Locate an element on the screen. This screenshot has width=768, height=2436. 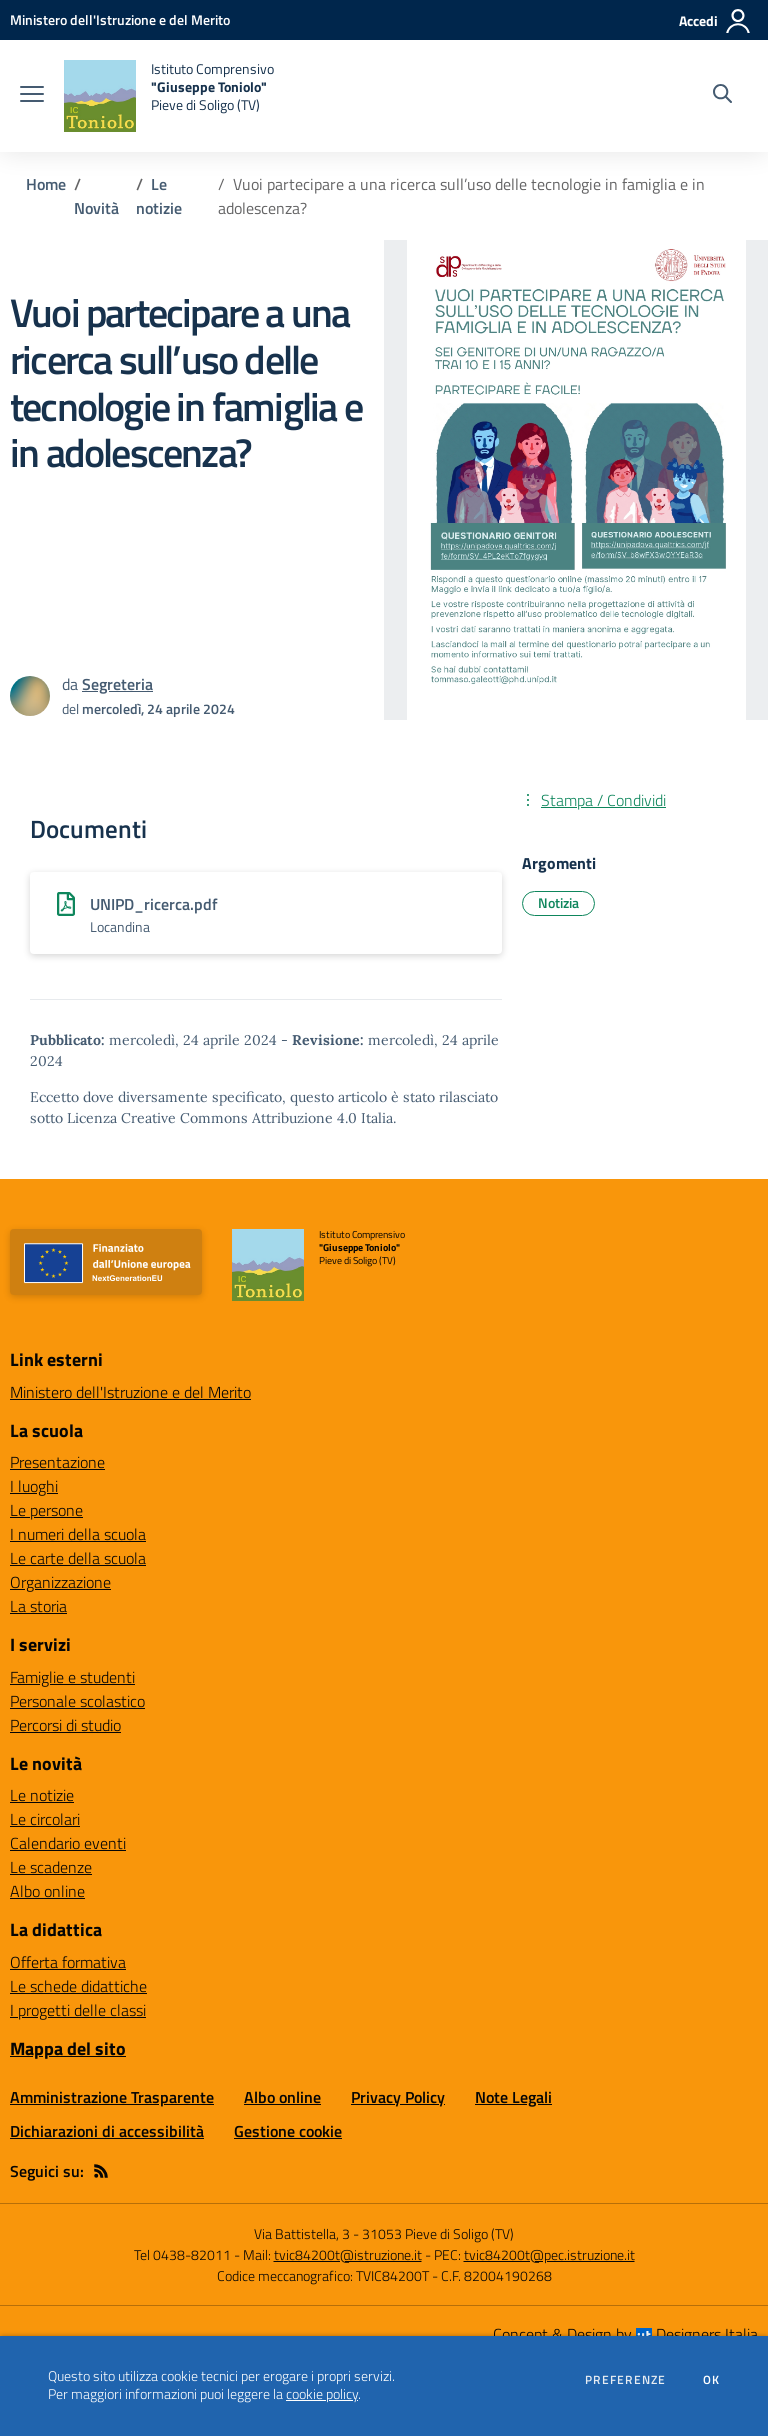
tvic84200t@pec.istruzione.it is located at coordinates (549, 2254).